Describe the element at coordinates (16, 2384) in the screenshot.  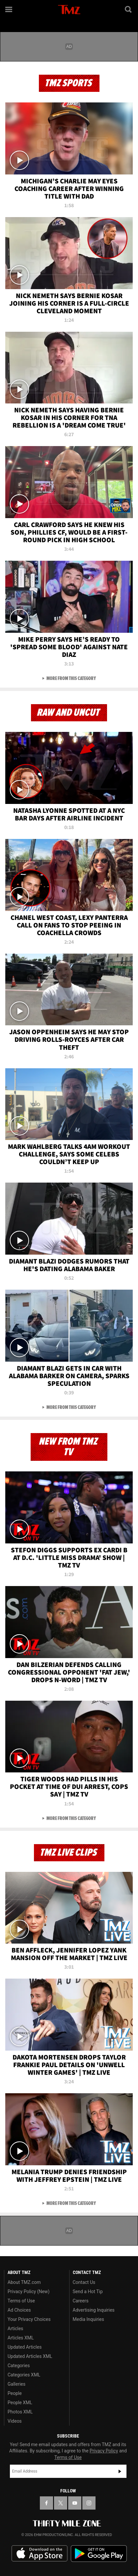
I see `Galleries` at that location.